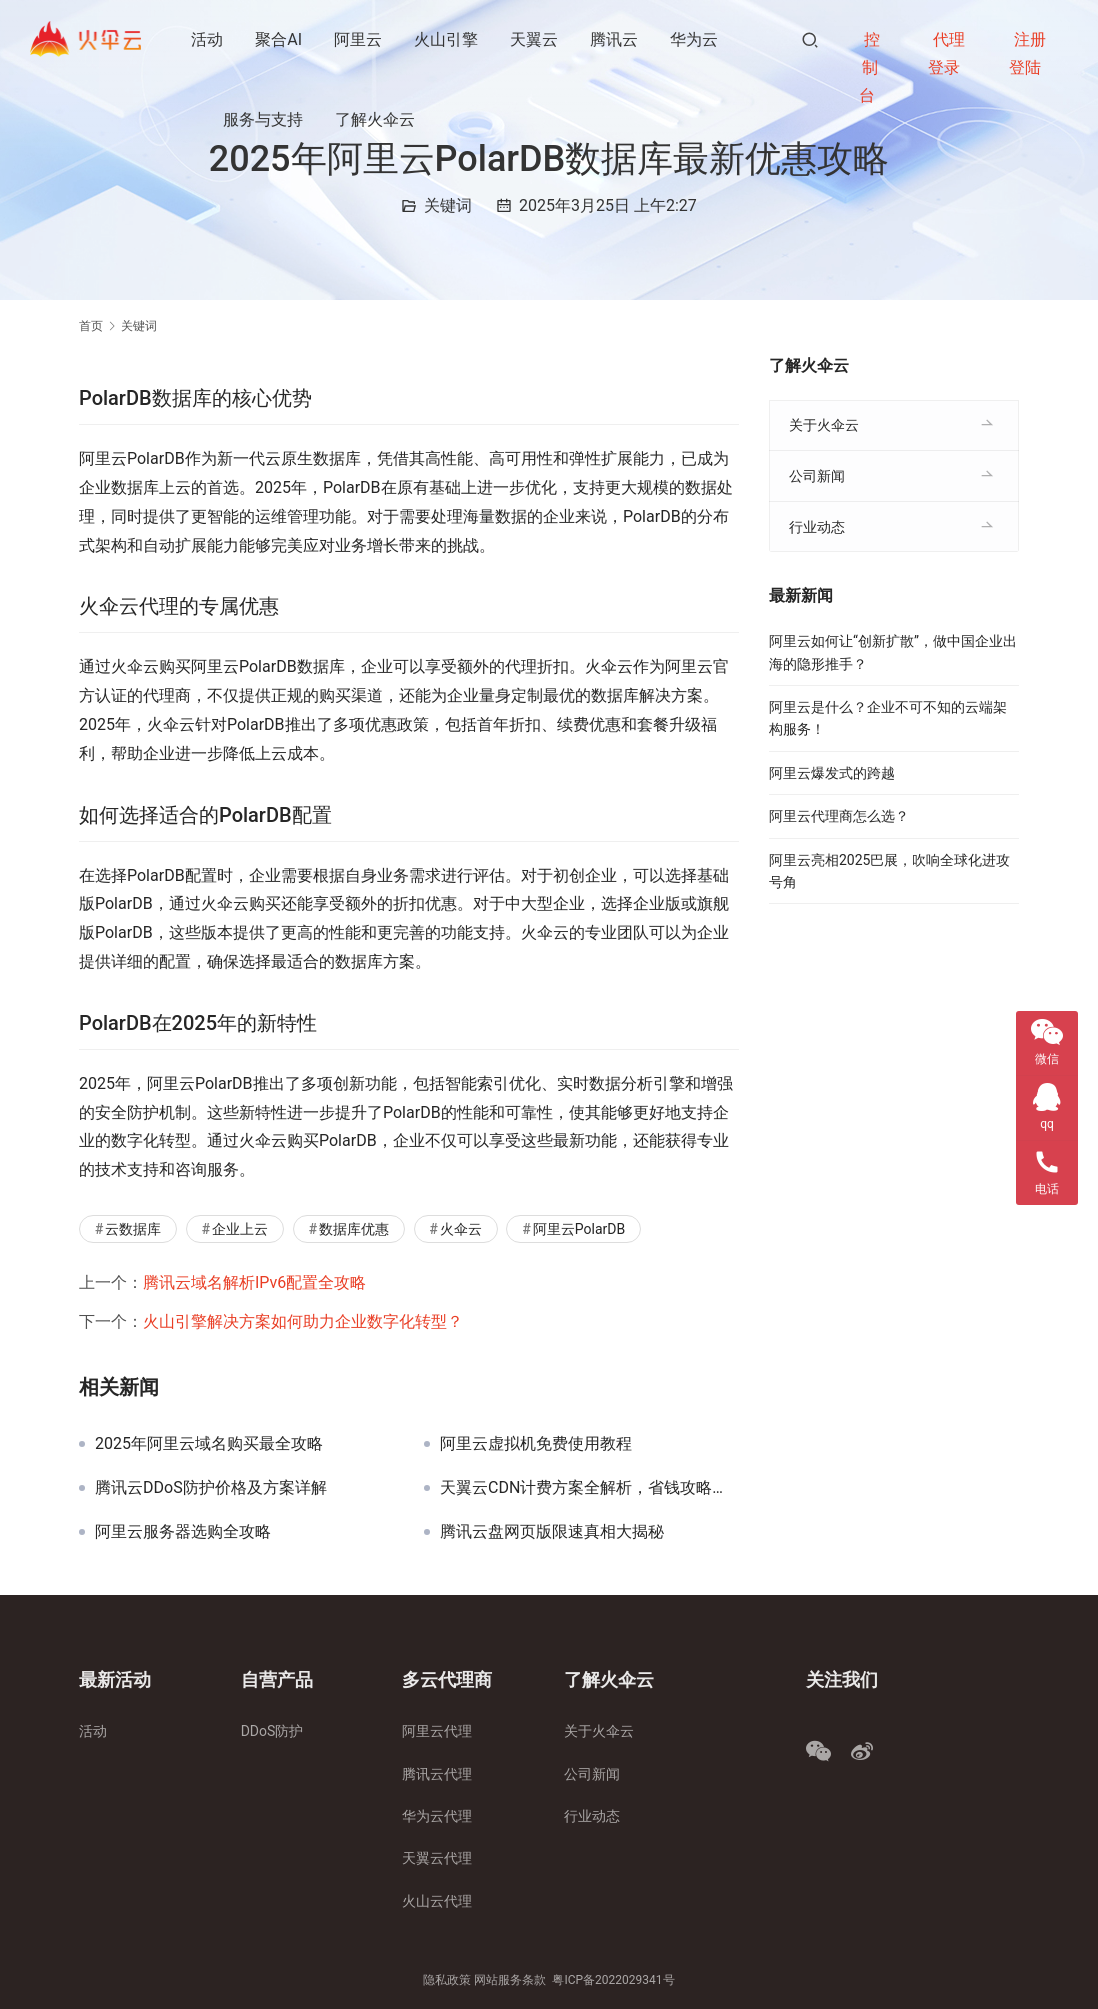 This screenshot has width=1098, height=2009. What do you see at coordinates (552, 1532) in the screenshot?
I see `腾讯云盘网页版限速真相大揭秘` at bounding box center [552, 1532].